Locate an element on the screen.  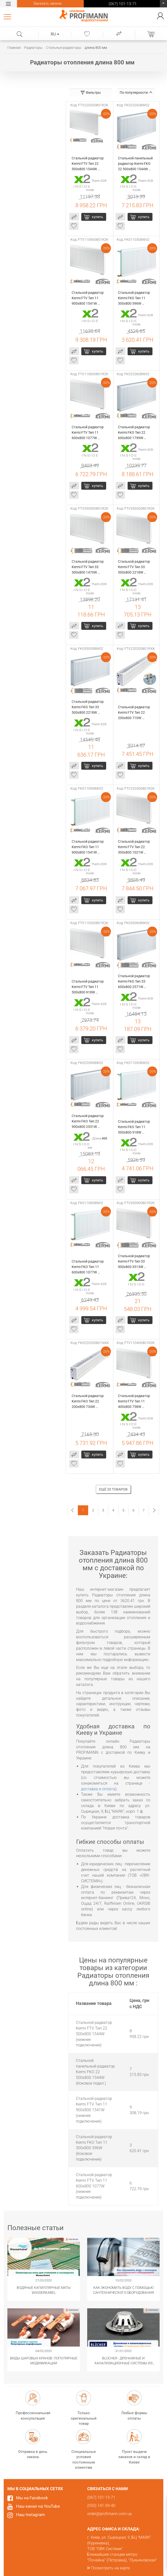
Стальной панельный радиатор Kermi FKO 22 500x800 1544W (боковое подкл.) is located at coordinates (135, 164).